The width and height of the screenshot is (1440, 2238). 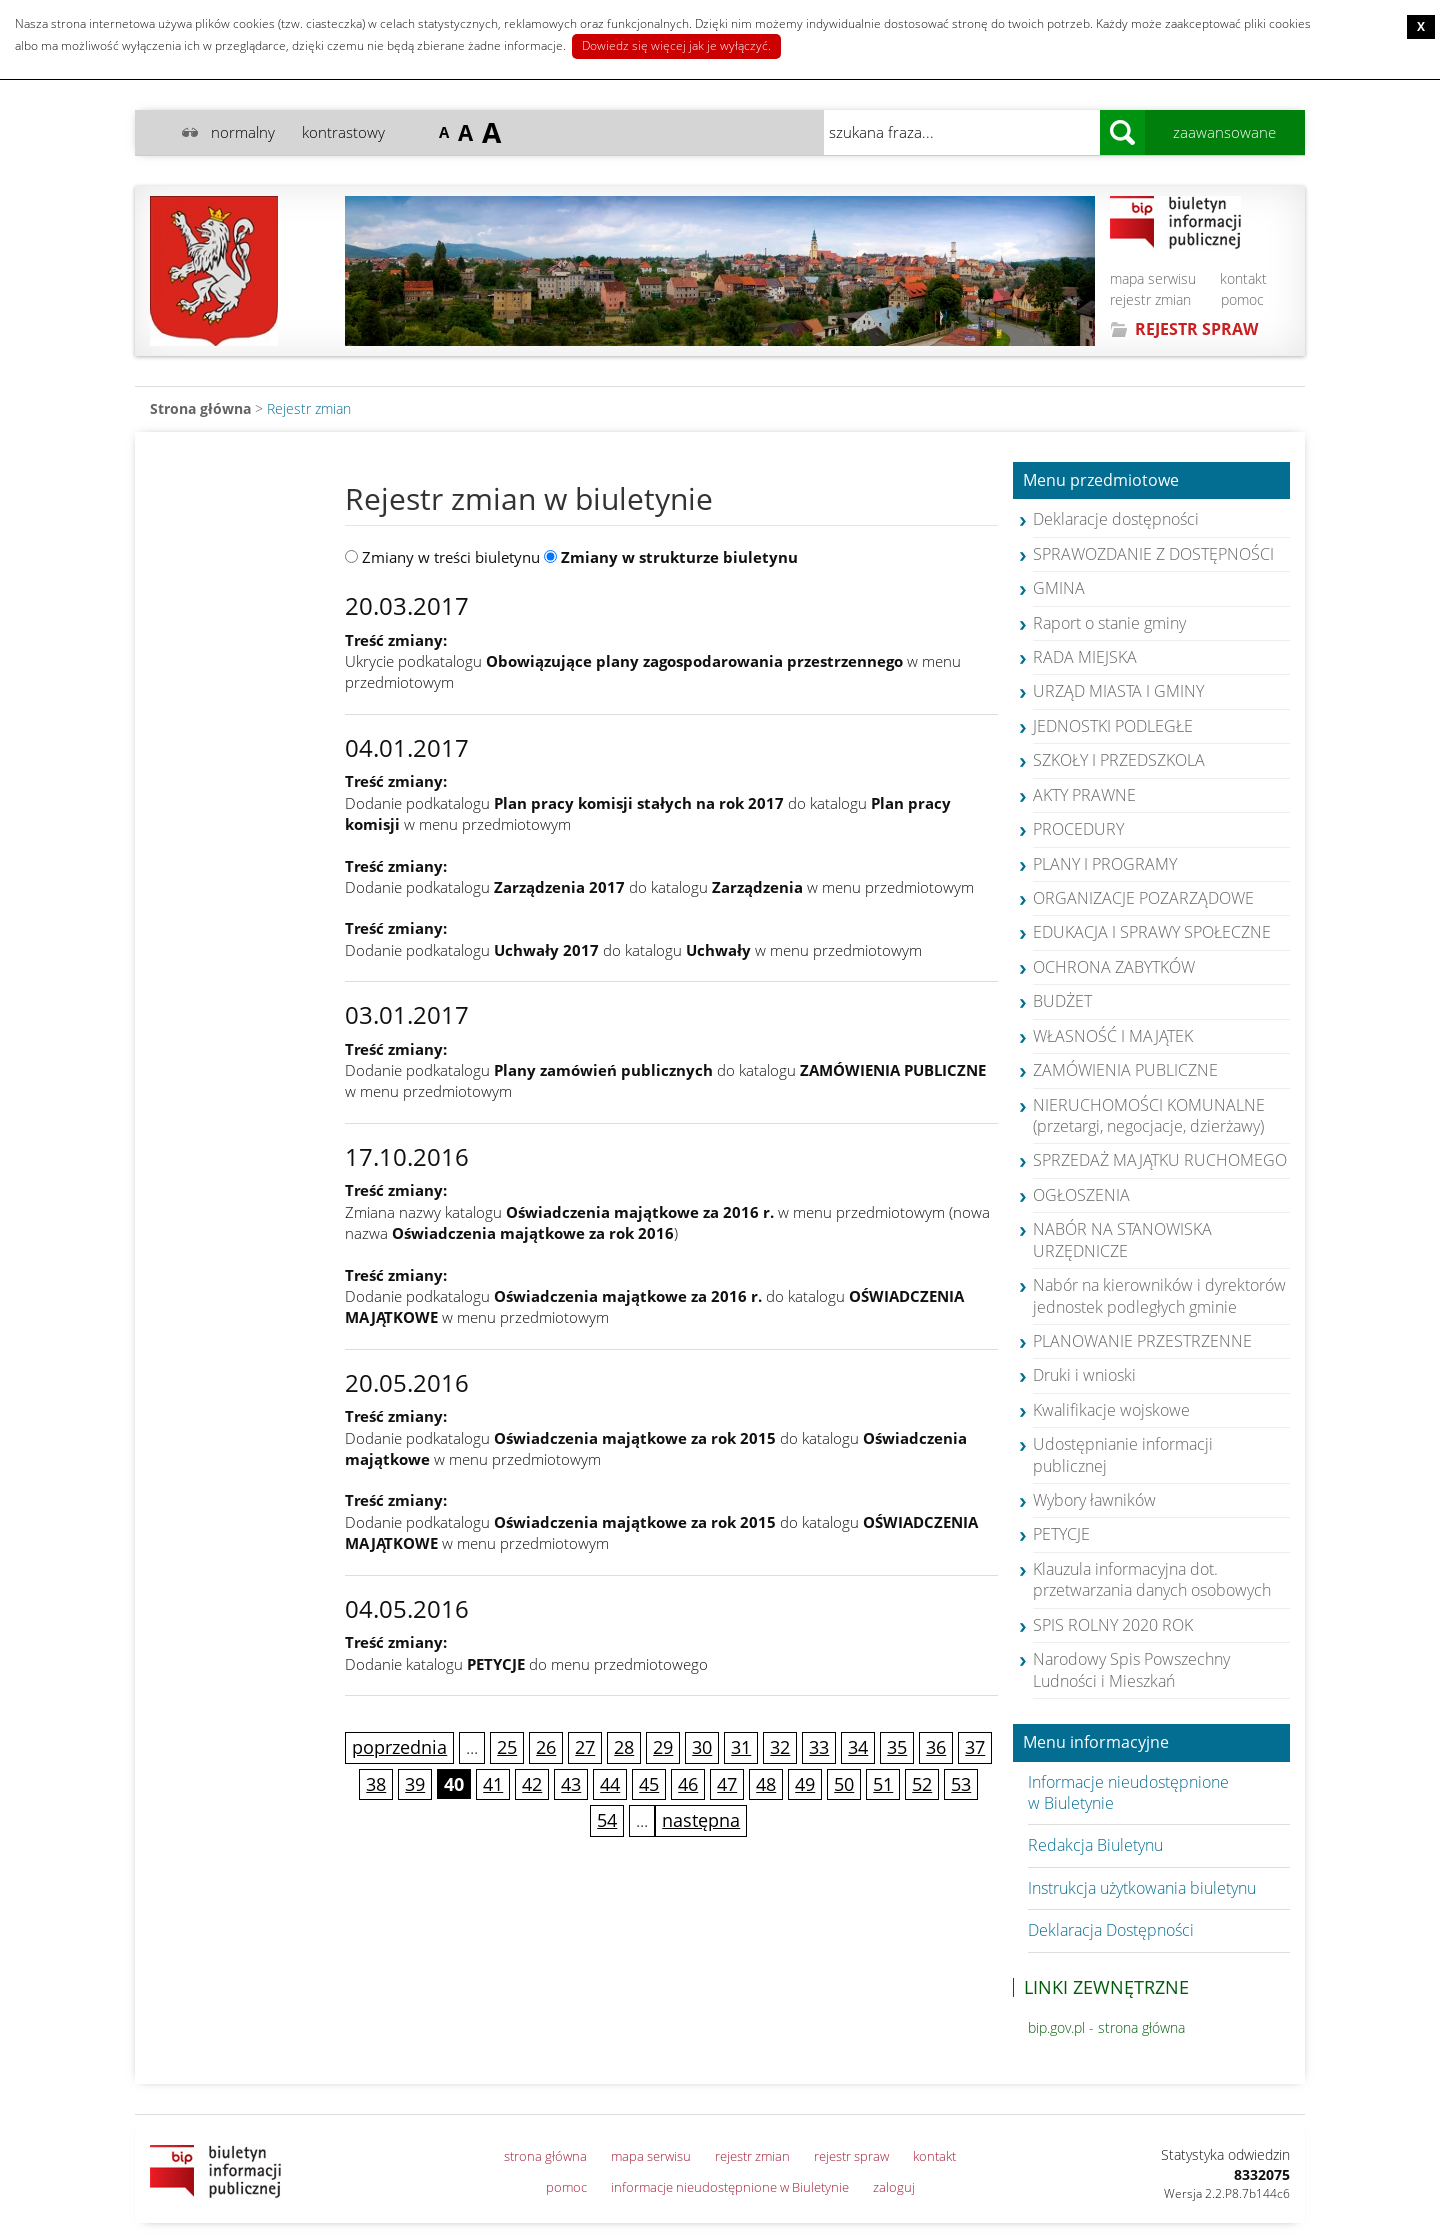 What do you see at coordinates (585, 1747) in the screenshot?
I see `27` at bounding box center [585, 1747].